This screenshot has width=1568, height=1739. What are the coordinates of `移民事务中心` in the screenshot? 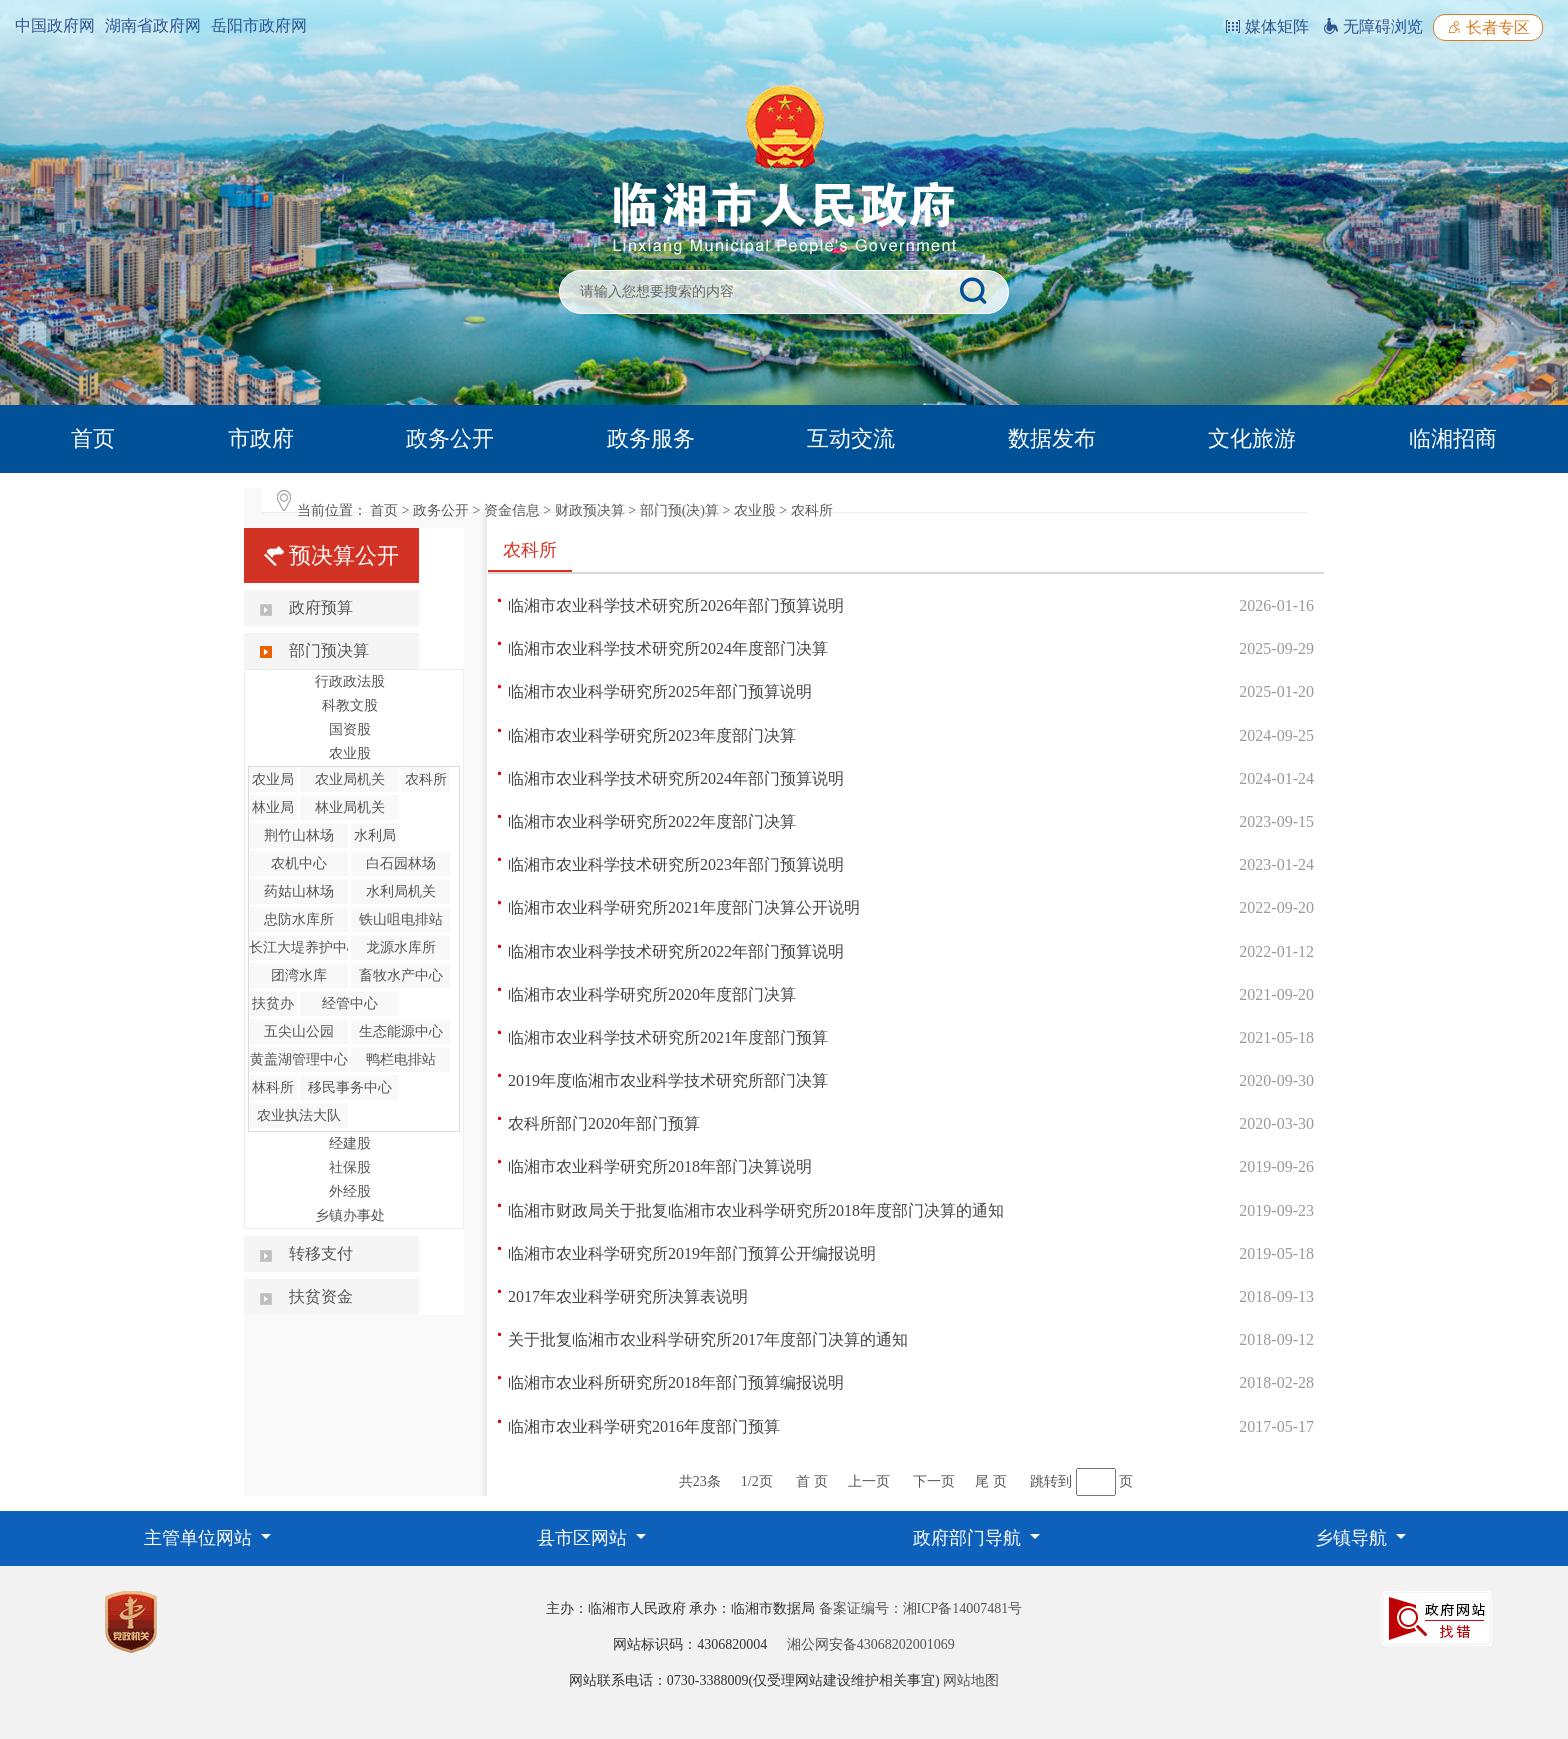 It's located at (350, 1087).